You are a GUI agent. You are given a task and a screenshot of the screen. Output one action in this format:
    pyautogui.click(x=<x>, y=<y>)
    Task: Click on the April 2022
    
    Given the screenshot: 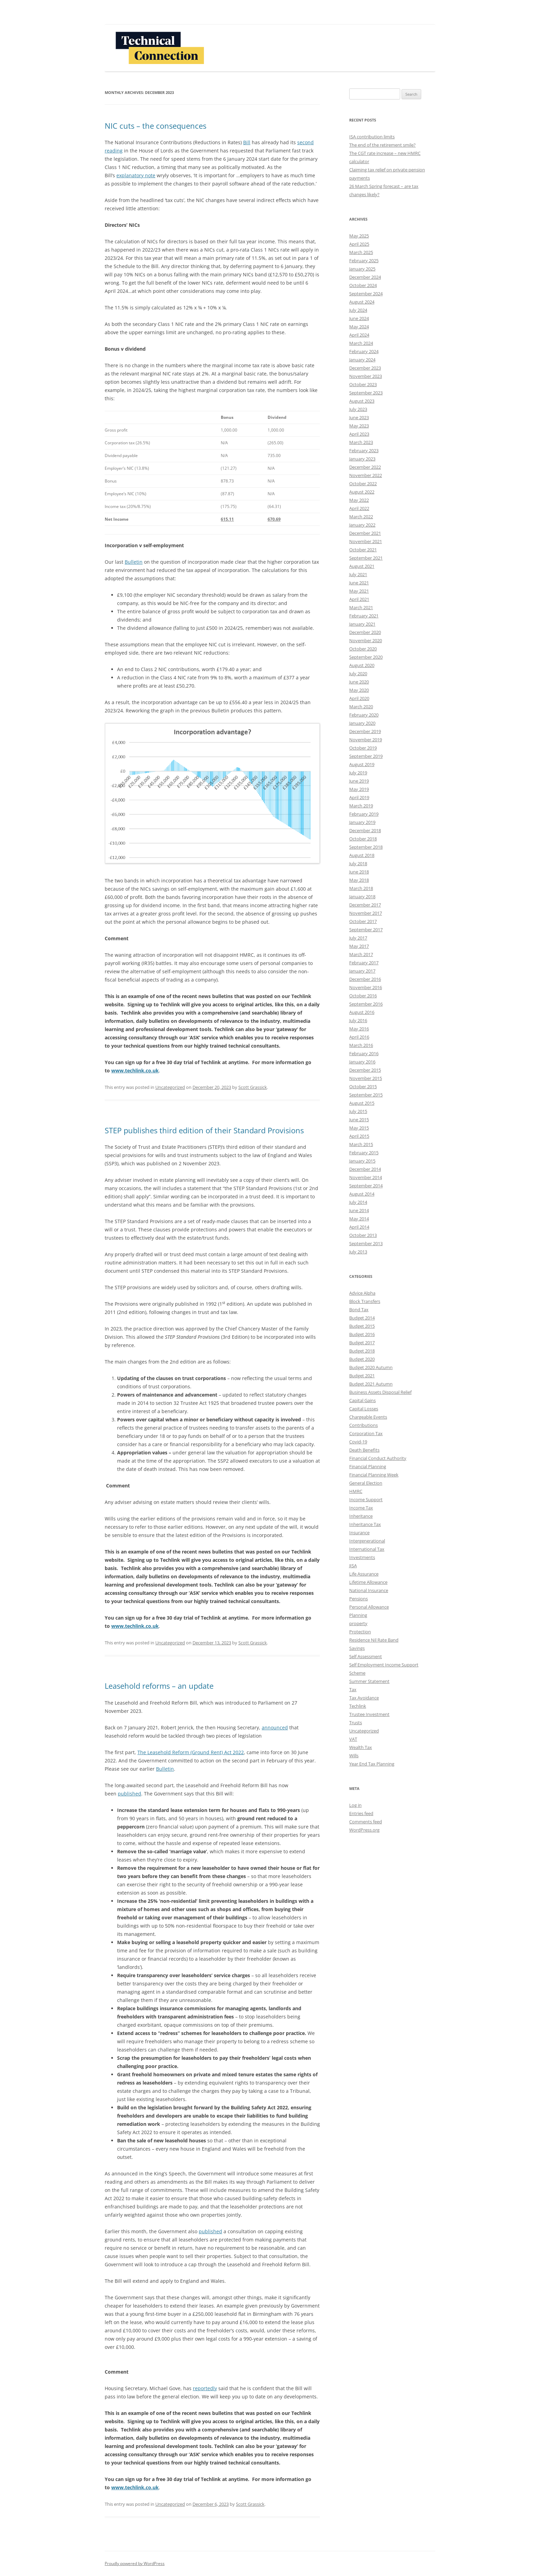 What is the action you would take?
    pyautogui.click(x=359, y=508)
    